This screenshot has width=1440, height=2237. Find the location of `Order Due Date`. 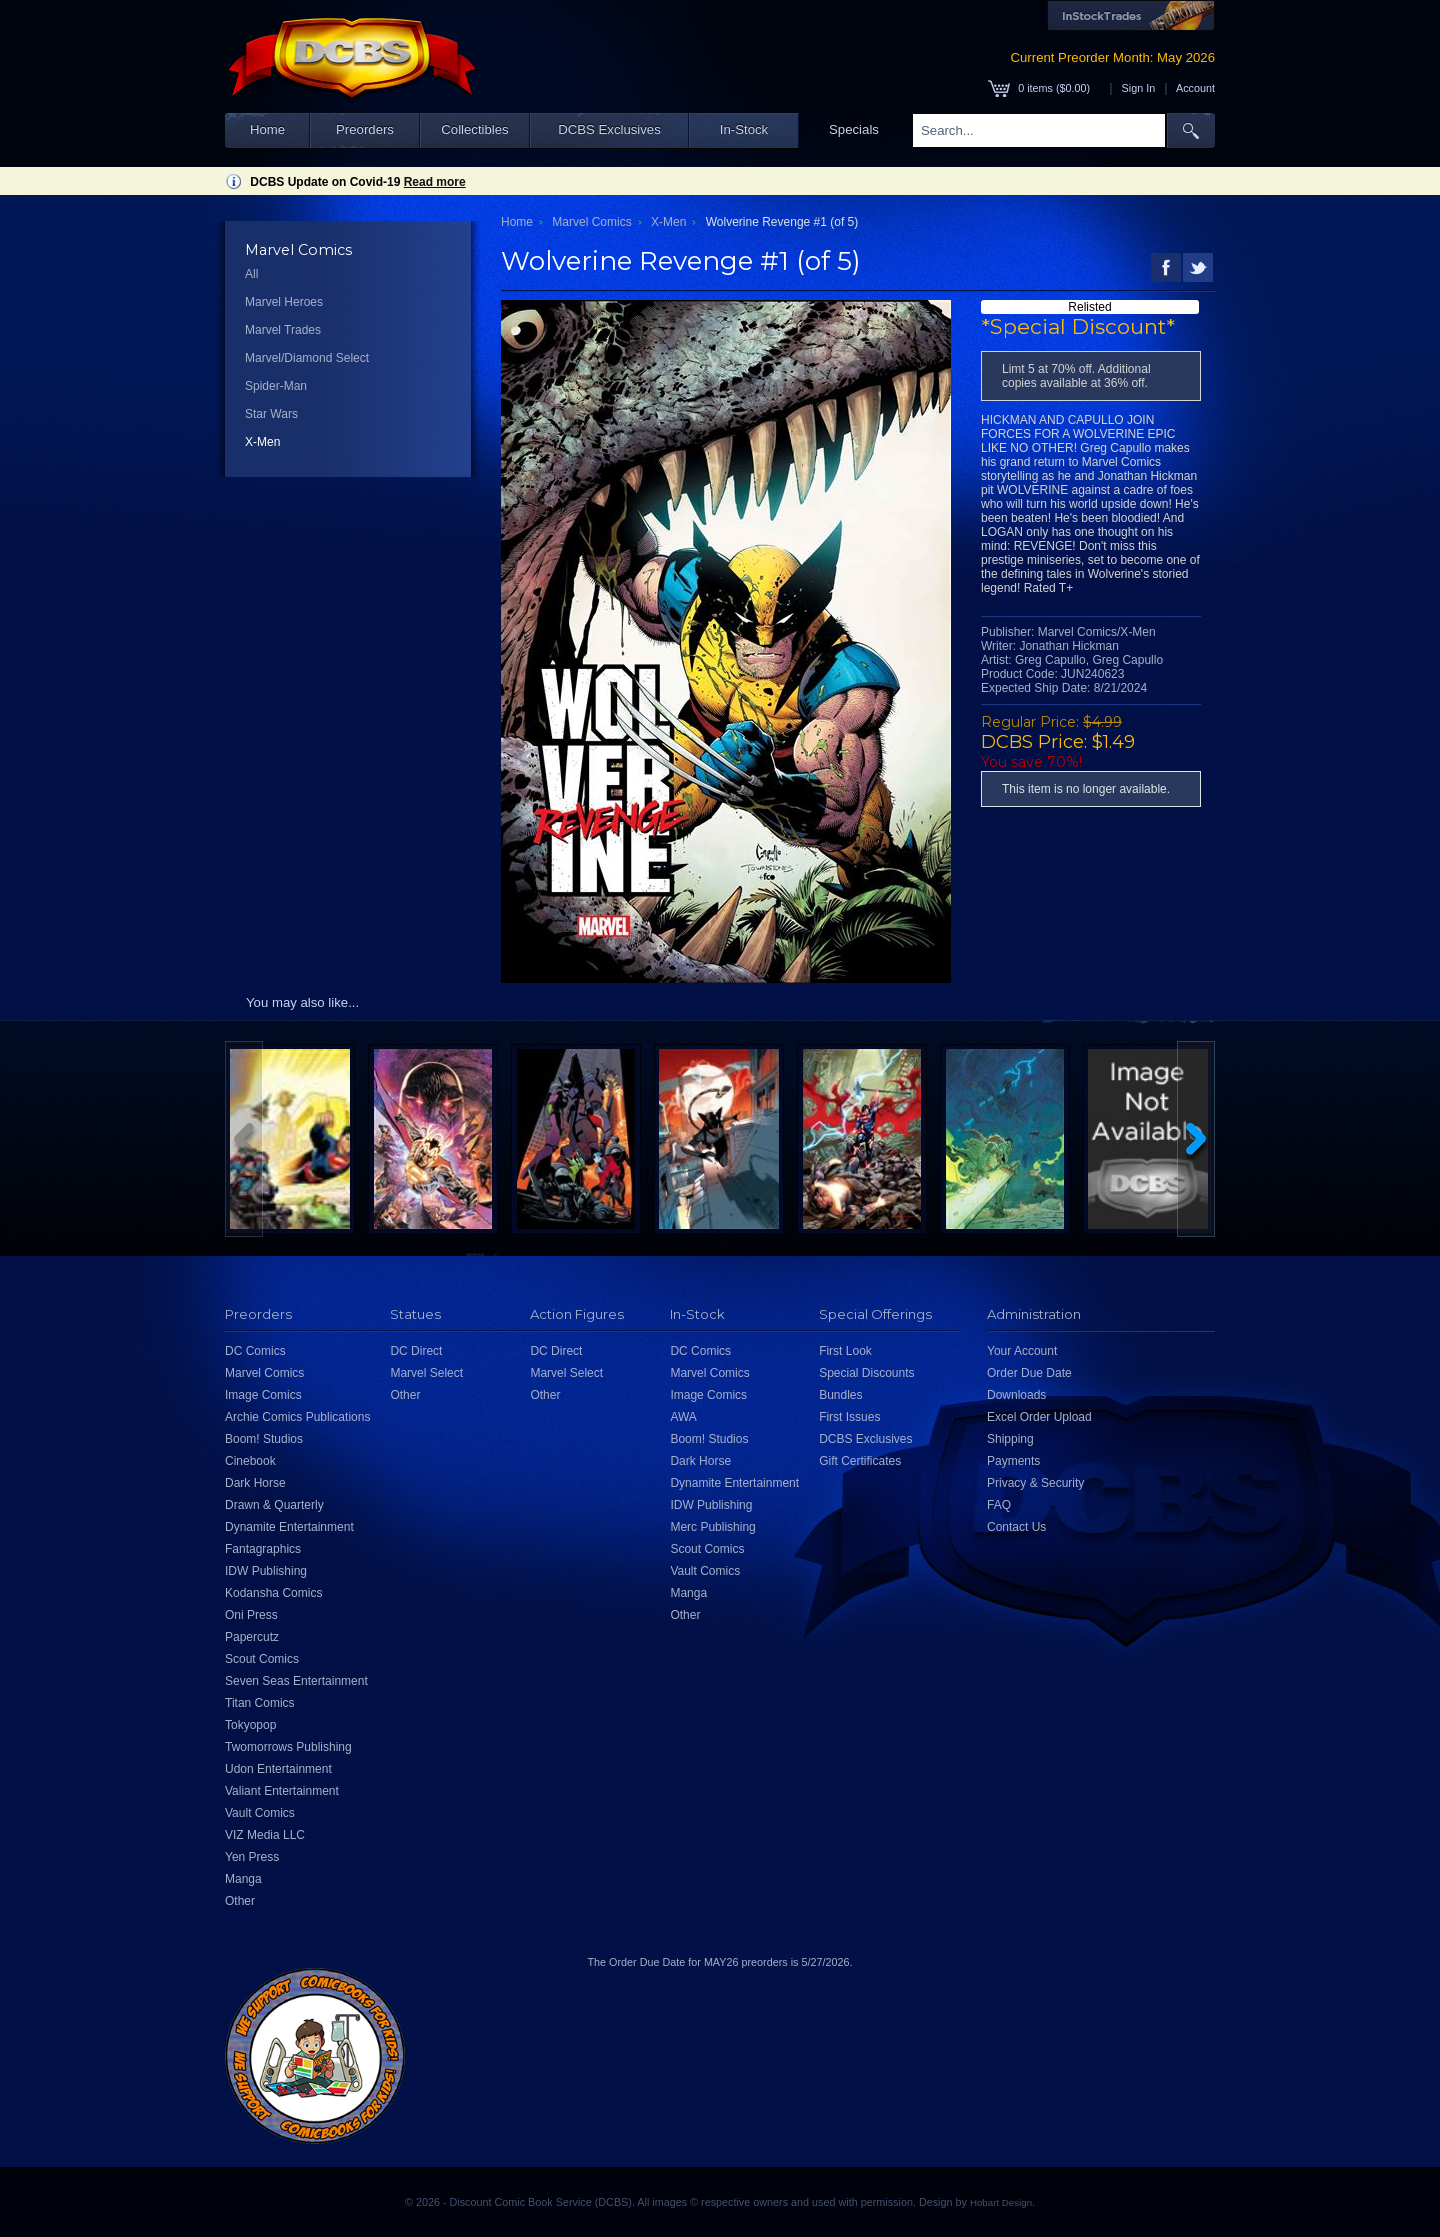

Order Due Date is located at coordinates (1029, 1373).